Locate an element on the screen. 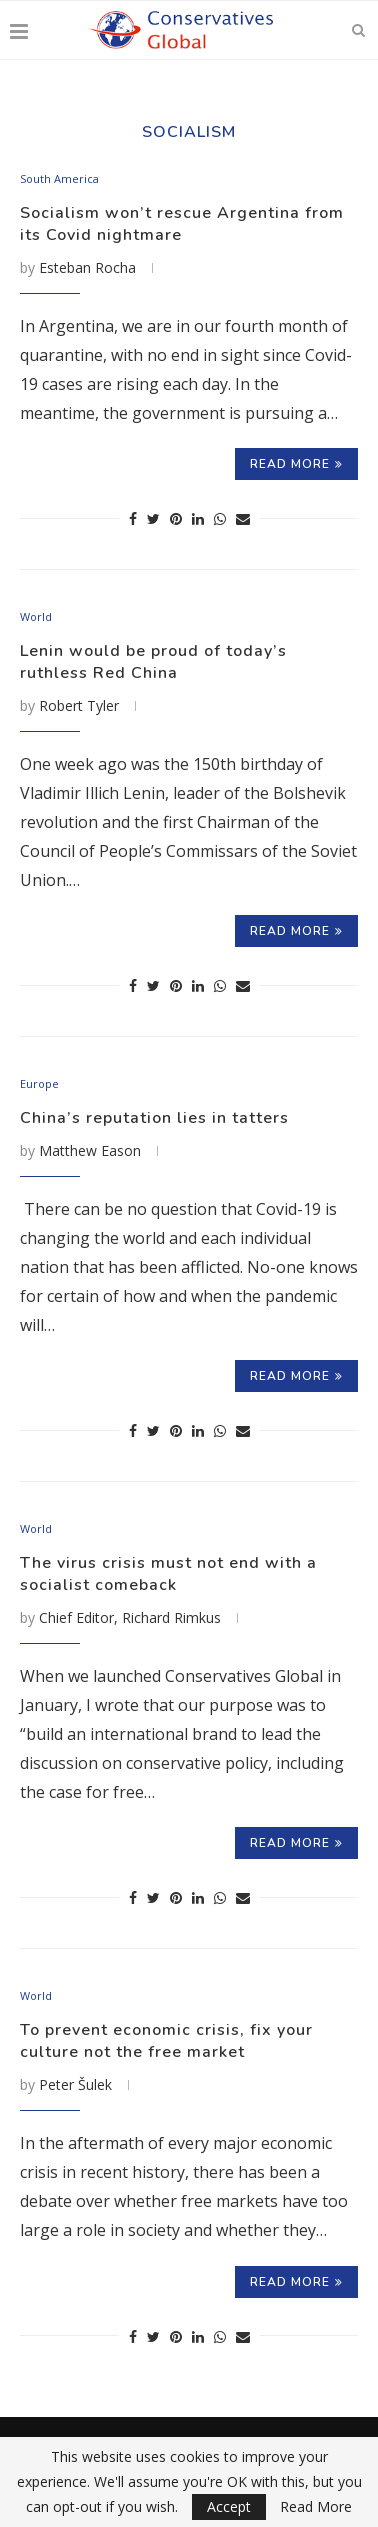 This screenshot has height=2527, width=378. Europe is located at coordinates (39, 1083).